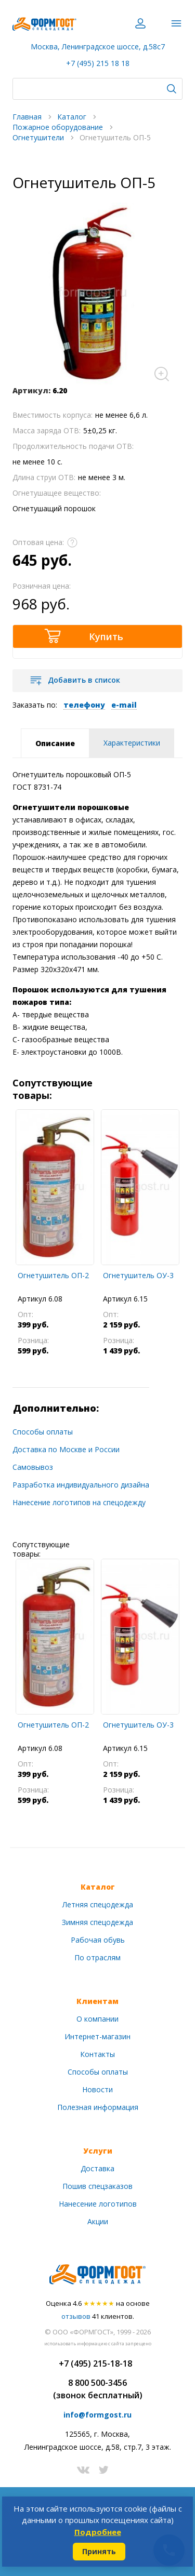 The image size is (195, 2576). What do you see at coordinates (53, 1275) in the screenshot?
I see `Огнетушитель ОП-2` at bounding box center [53, 1275].